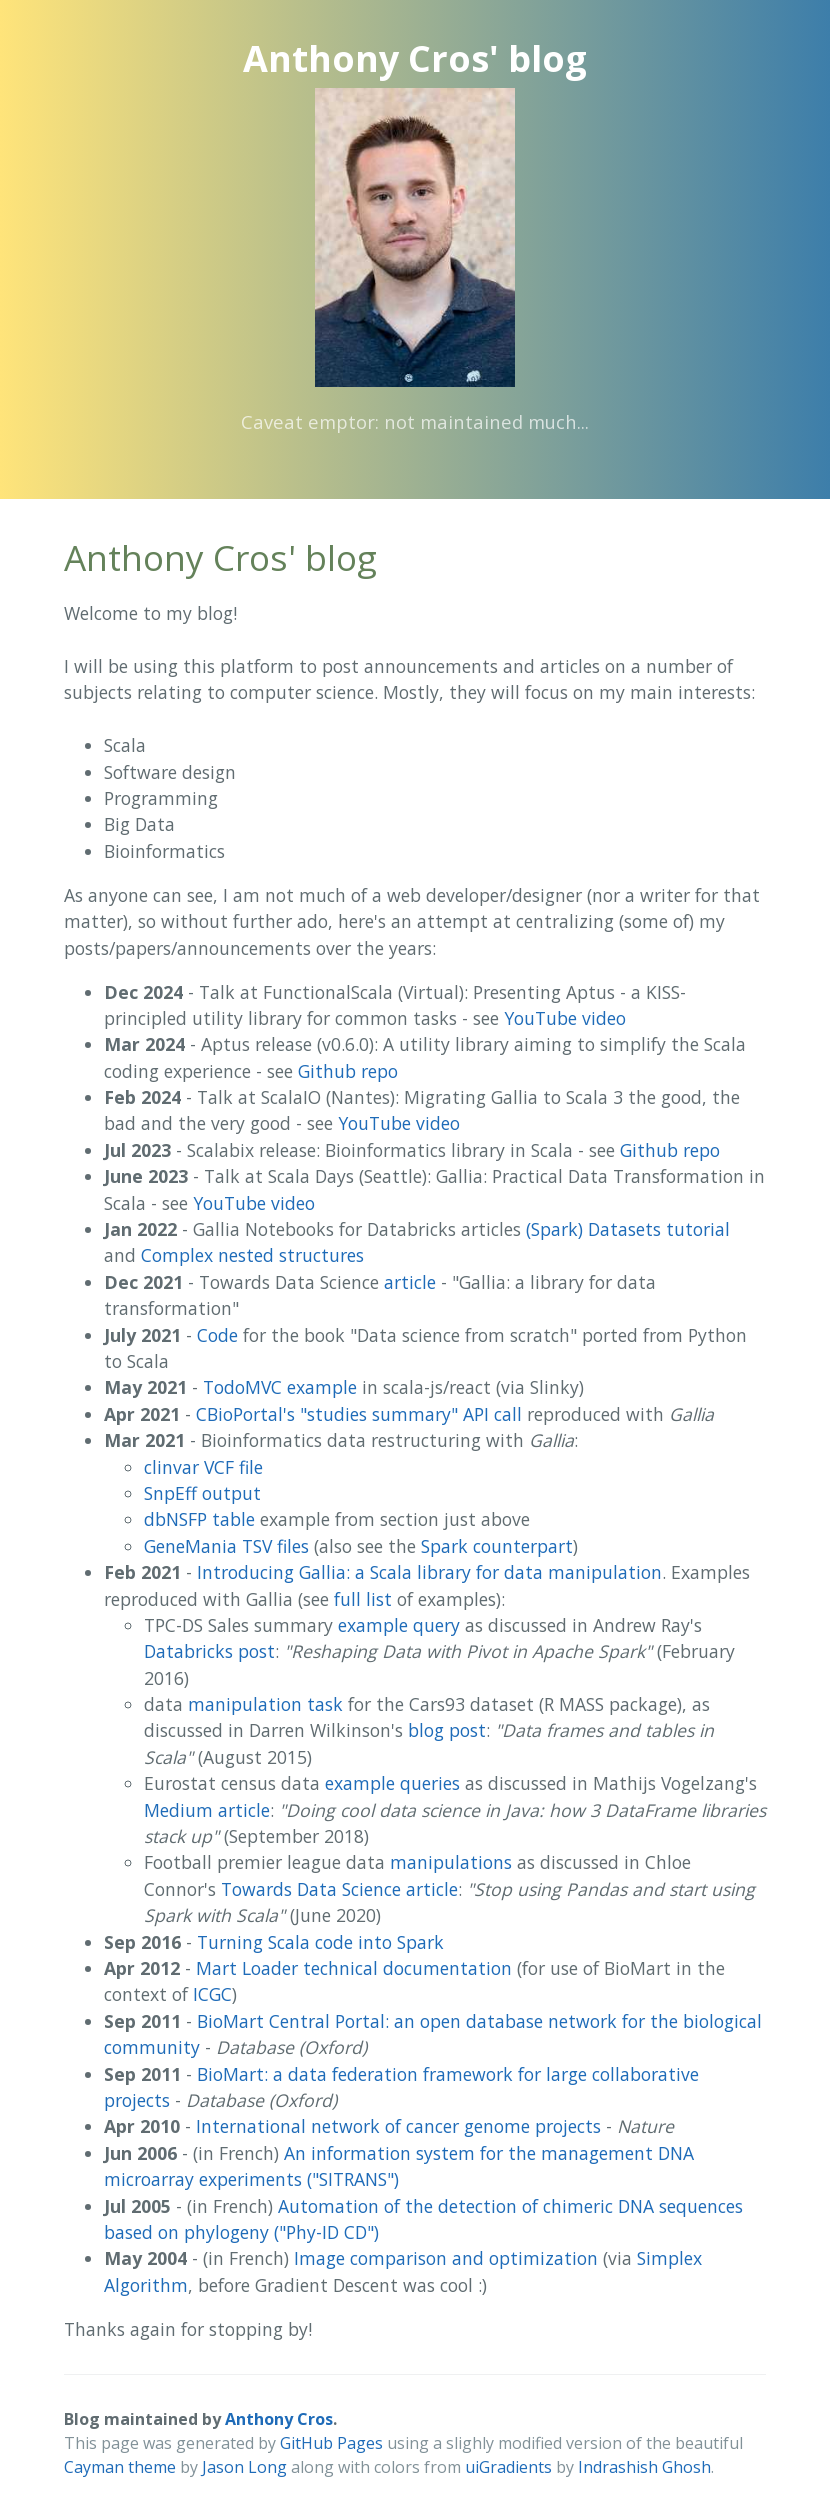 This screenshot has width=830, height=2511. What do you see at coordinates (212, 1994) in the screenshot?
I see `ICGC` at bounding box center [212, 1994].